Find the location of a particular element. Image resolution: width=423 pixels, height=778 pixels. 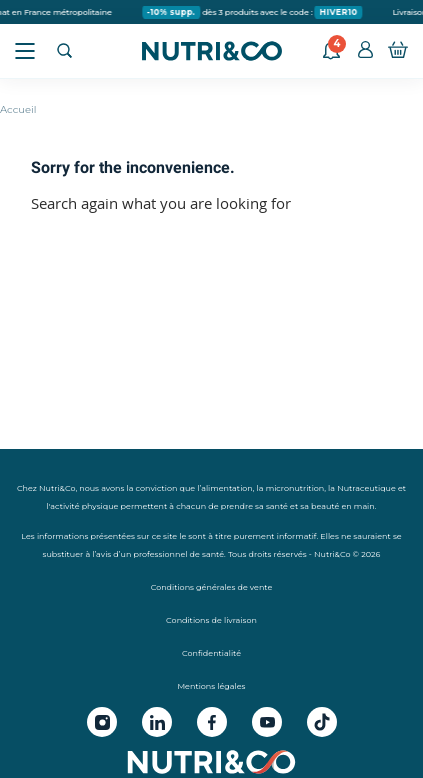

micronutrition is located at coordinates (295, 488).